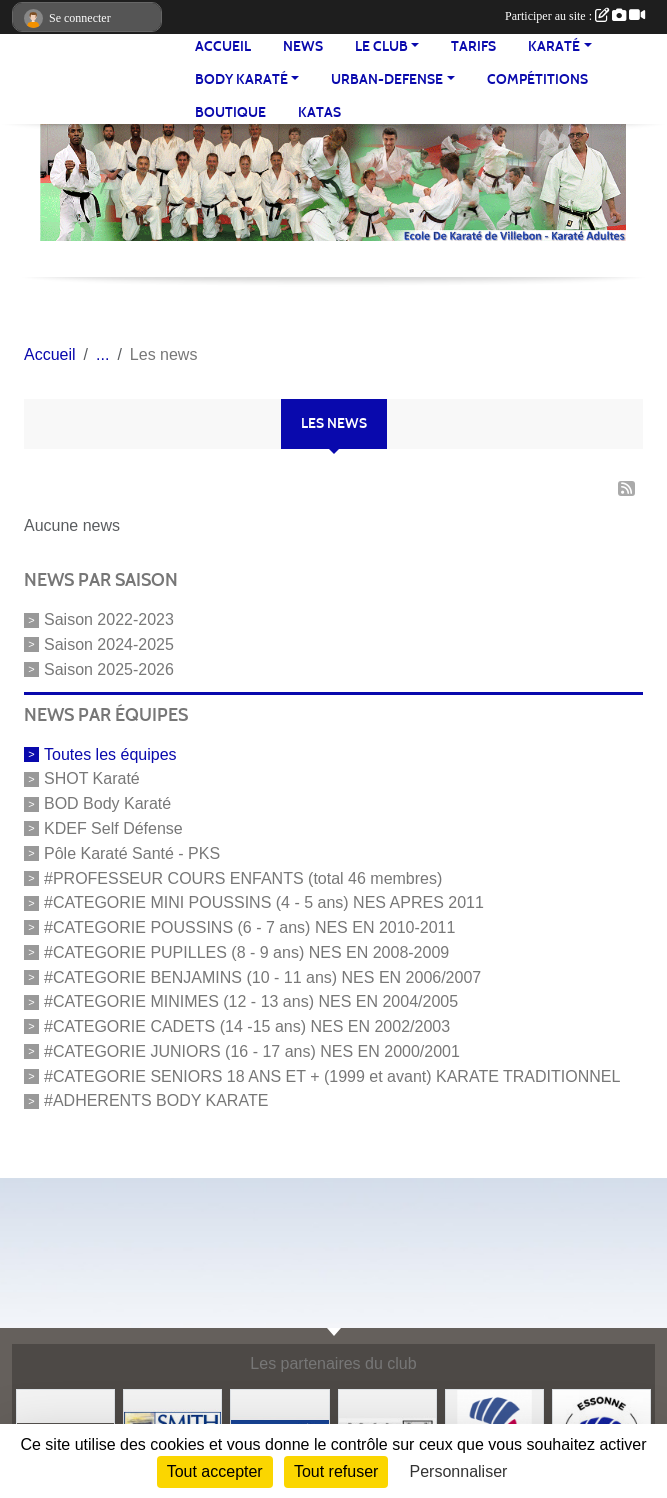 This screenshot has height=1498, width=667. Describe the element at coordinates (110, 753) in the screenshot. I see `Toutes les équipes` at that location.